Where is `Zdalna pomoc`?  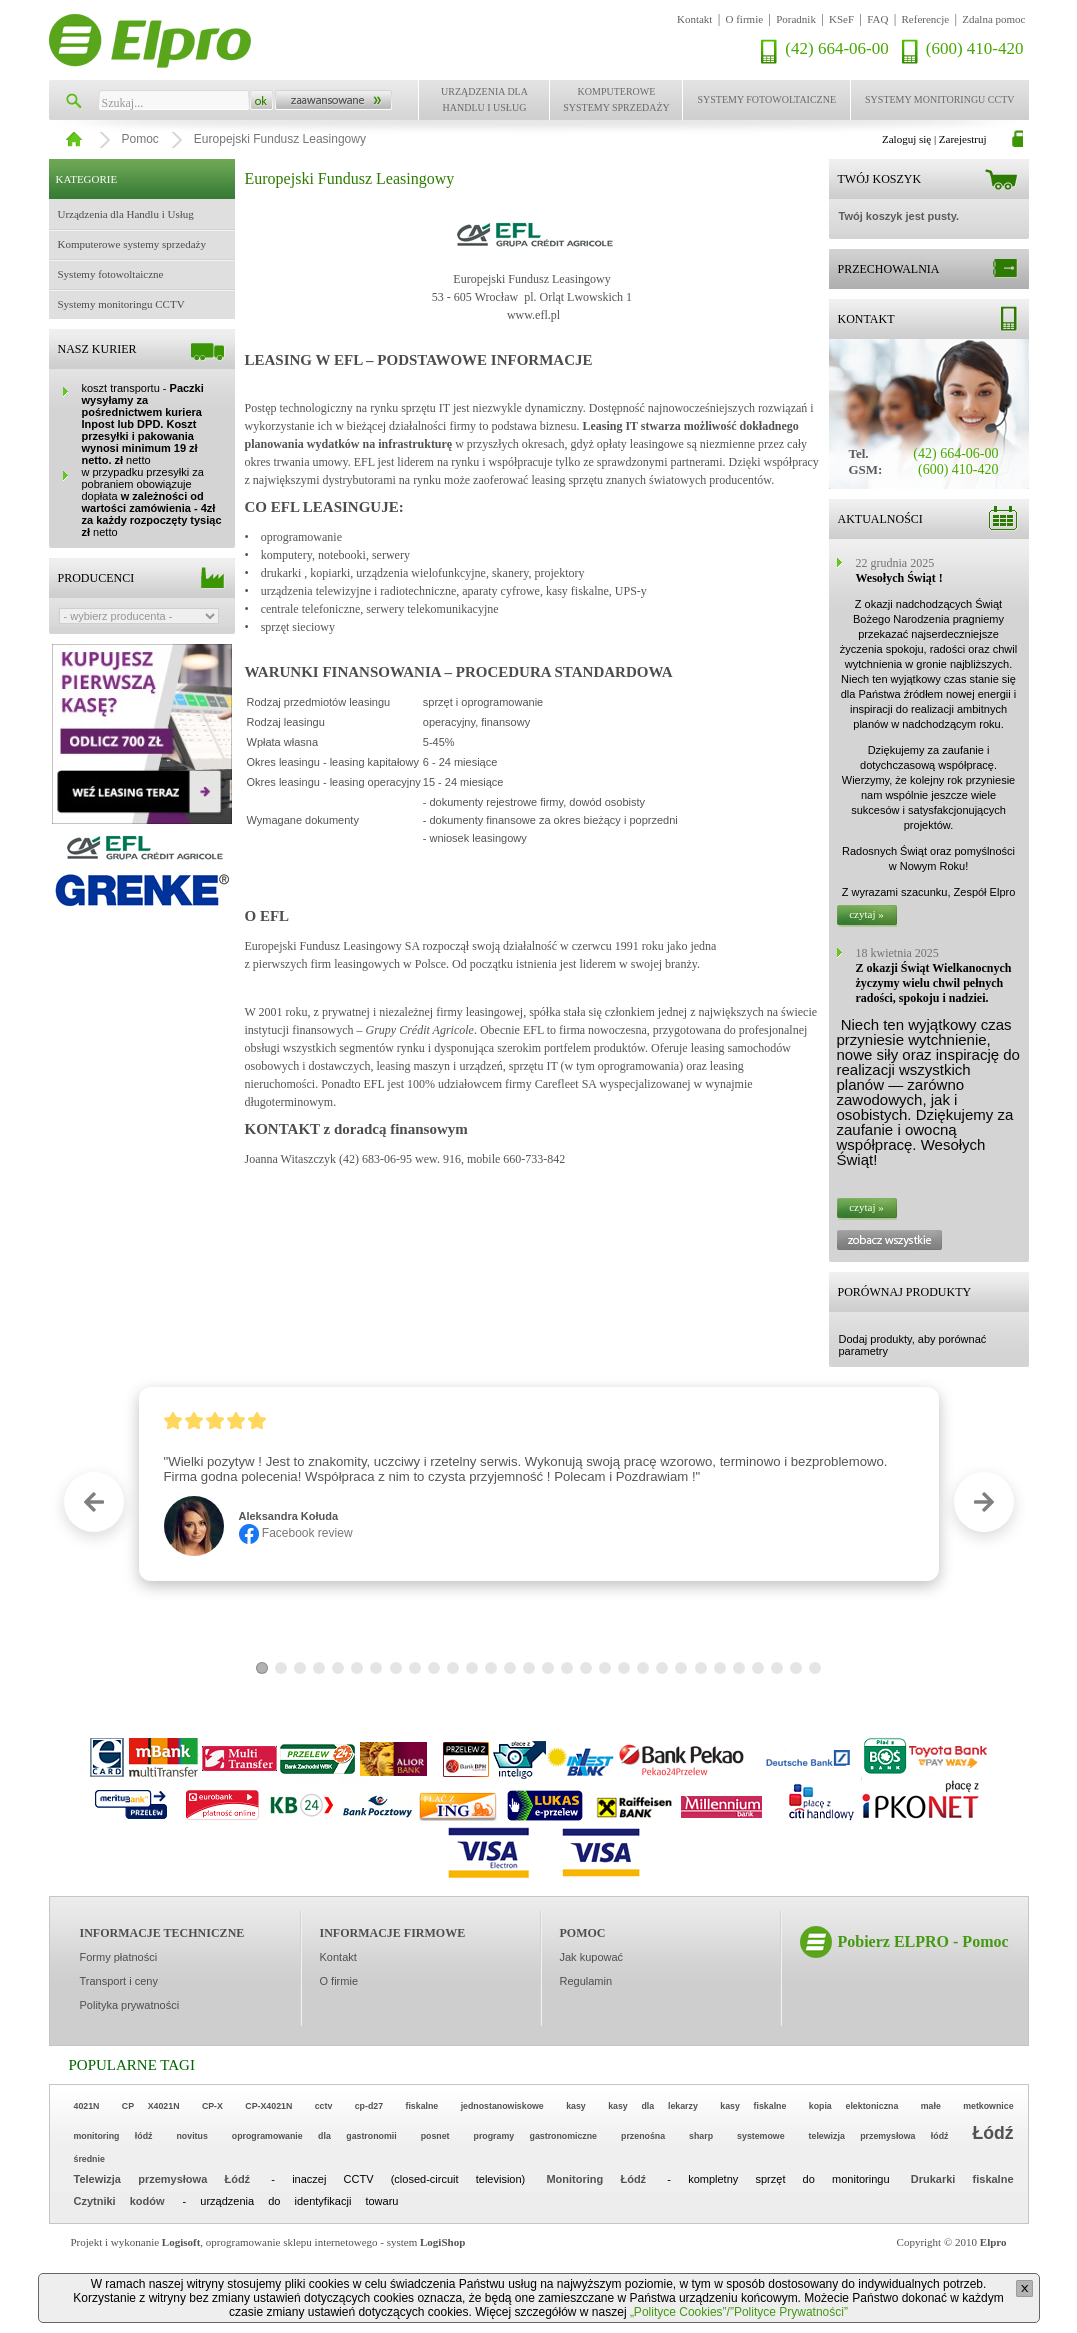
Zdalna pomoc is located at coordinates (993, 19).